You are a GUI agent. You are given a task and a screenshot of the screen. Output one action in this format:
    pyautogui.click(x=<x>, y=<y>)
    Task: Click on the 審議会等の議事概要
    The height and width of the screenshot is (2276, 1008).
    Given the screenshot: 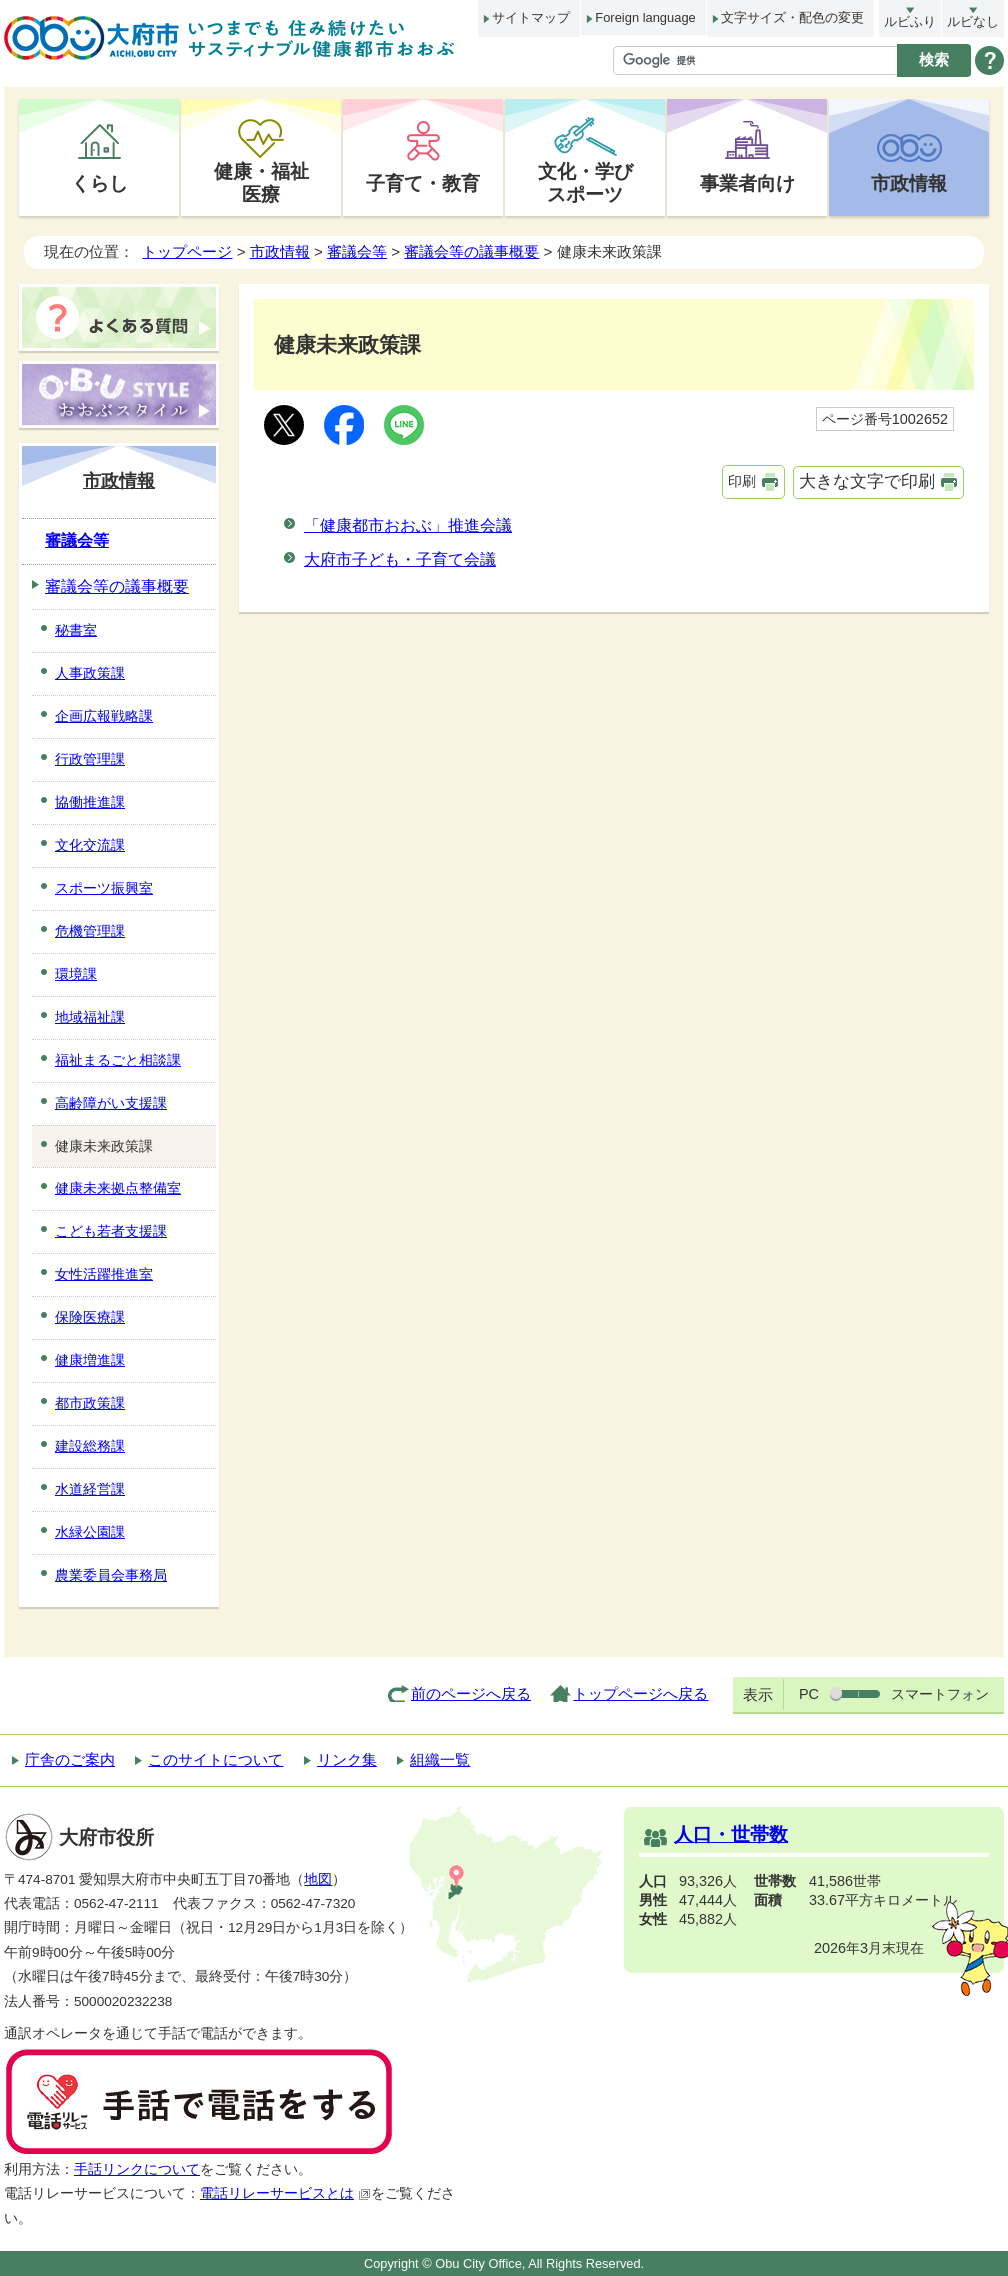 What is the action you would take?
    pyautogui.click(x=471, y=251)
    